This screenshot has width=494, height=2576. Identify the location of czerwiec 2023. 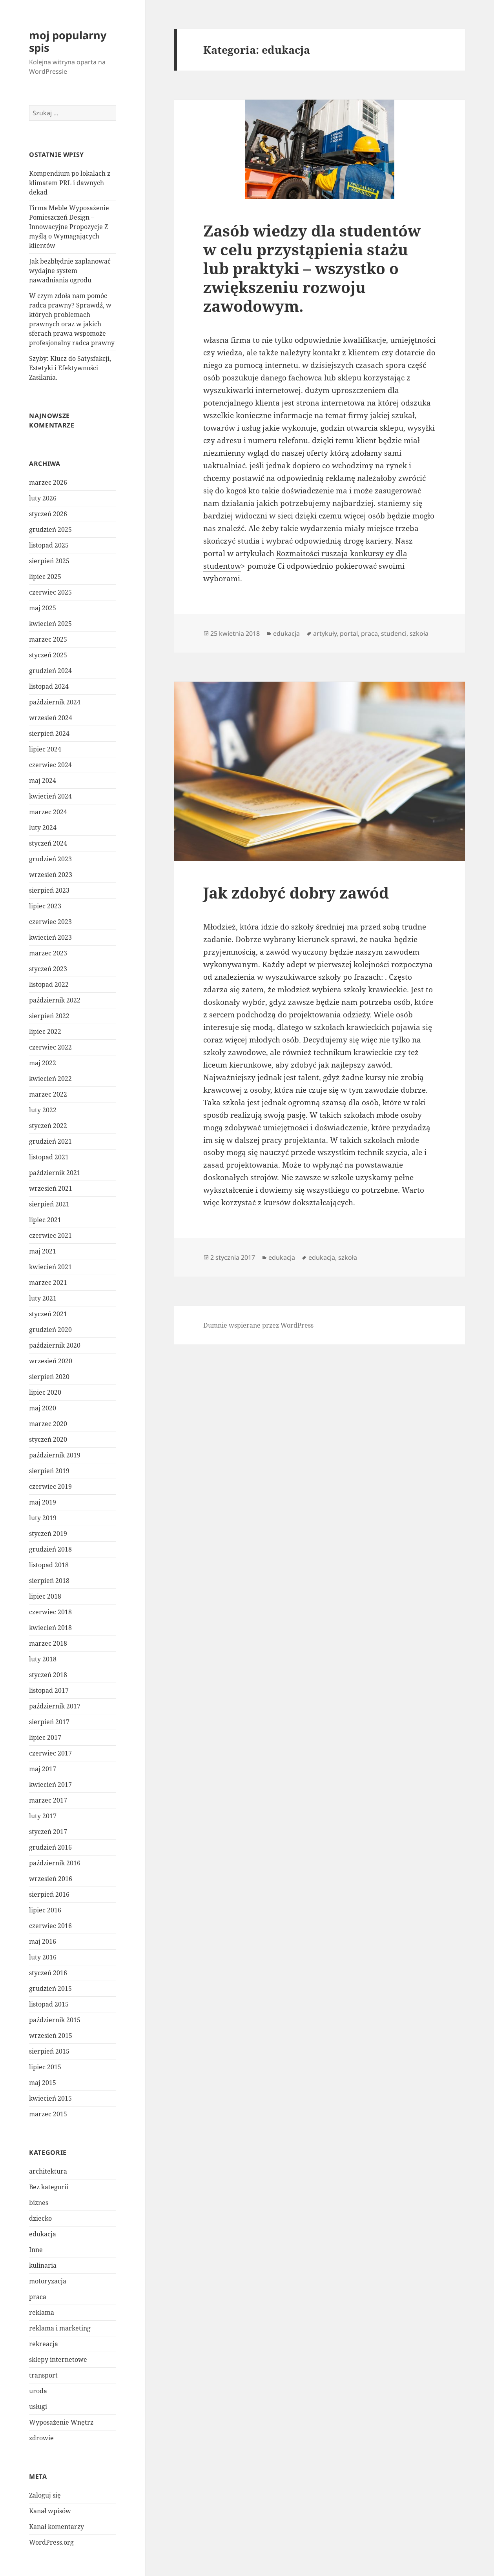
(50, 921).